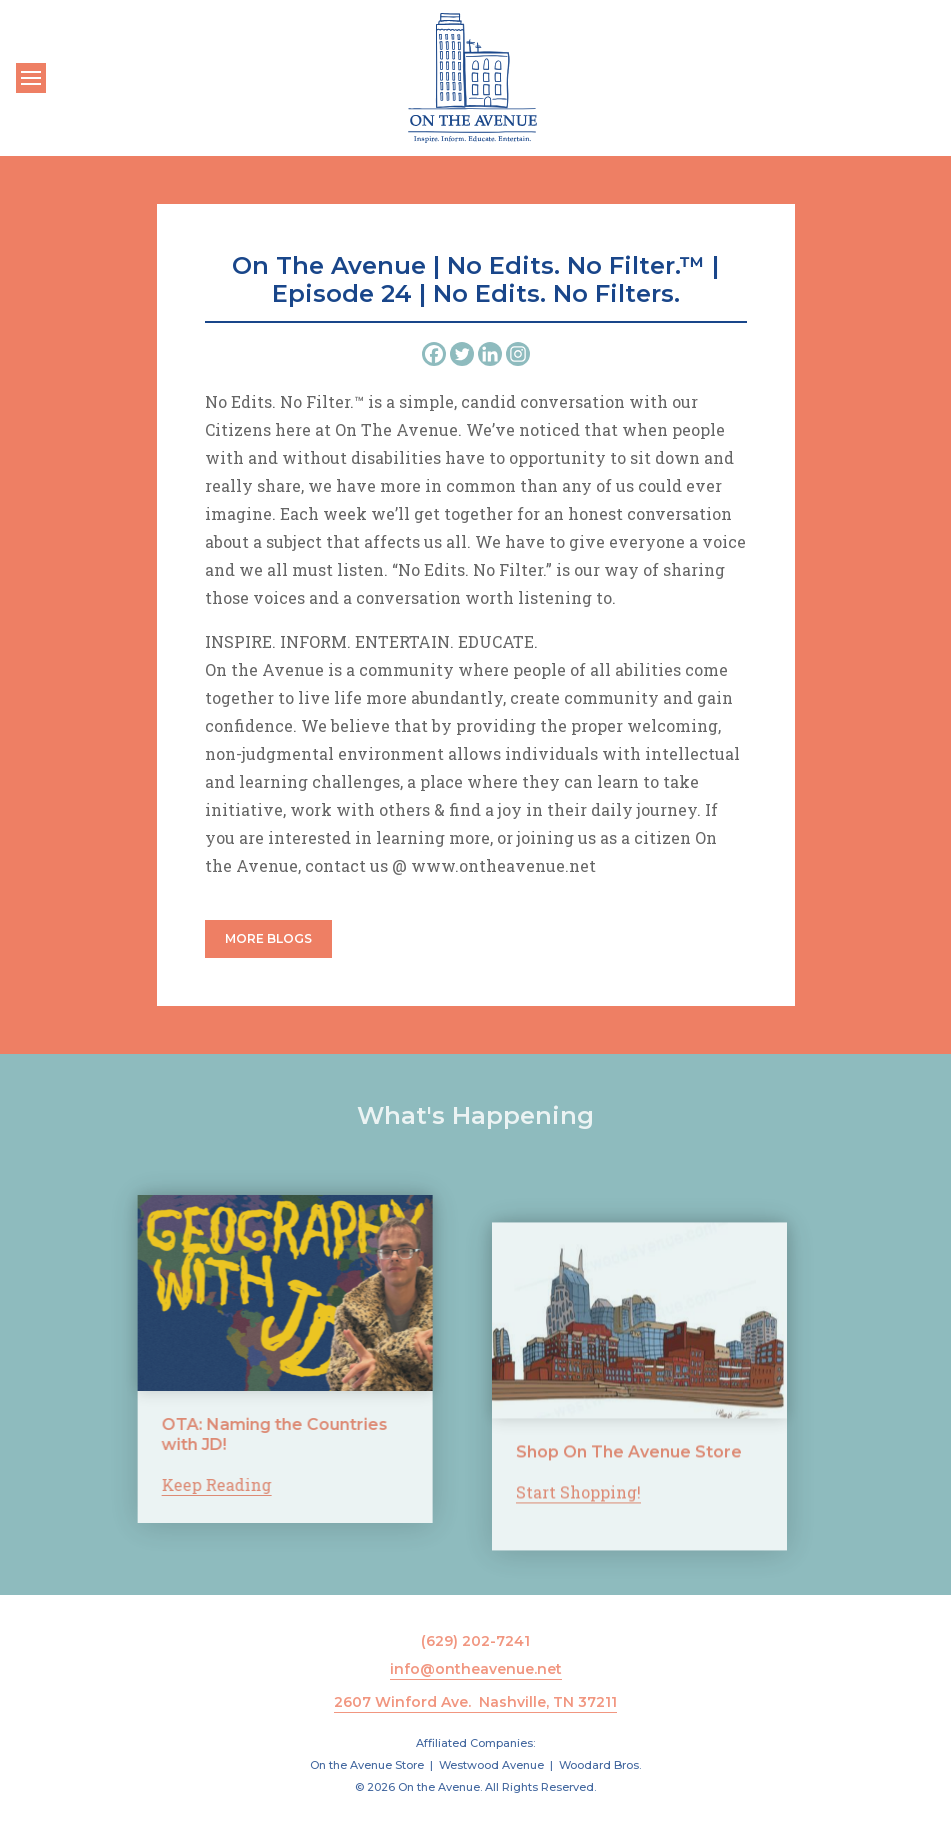 This screenshot has width=951, height=1834. I want to click on info@ontheavenue.net, so click(476, 1669).